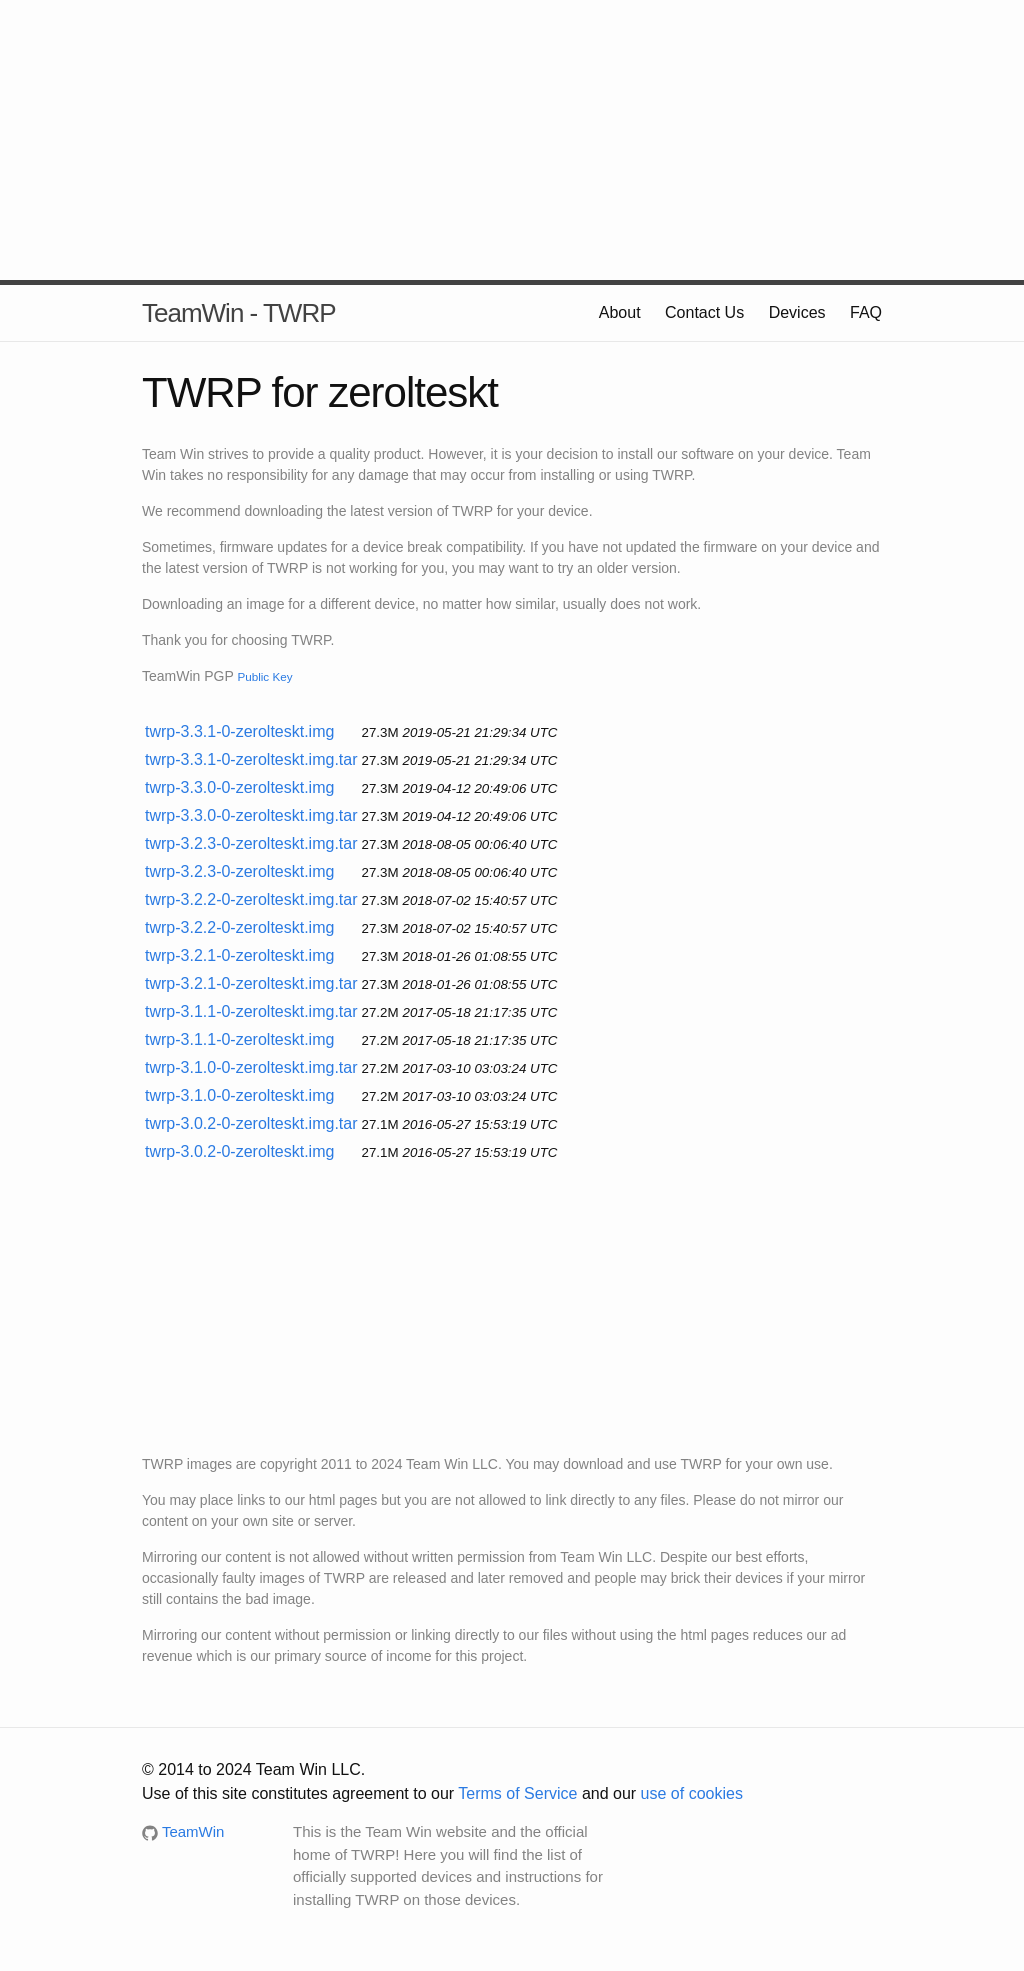 This screenshot has height=1971, width=1024. I want to click on twrp-3.0.2-0-zerolteskt.img.tar, so click(251, 1123).